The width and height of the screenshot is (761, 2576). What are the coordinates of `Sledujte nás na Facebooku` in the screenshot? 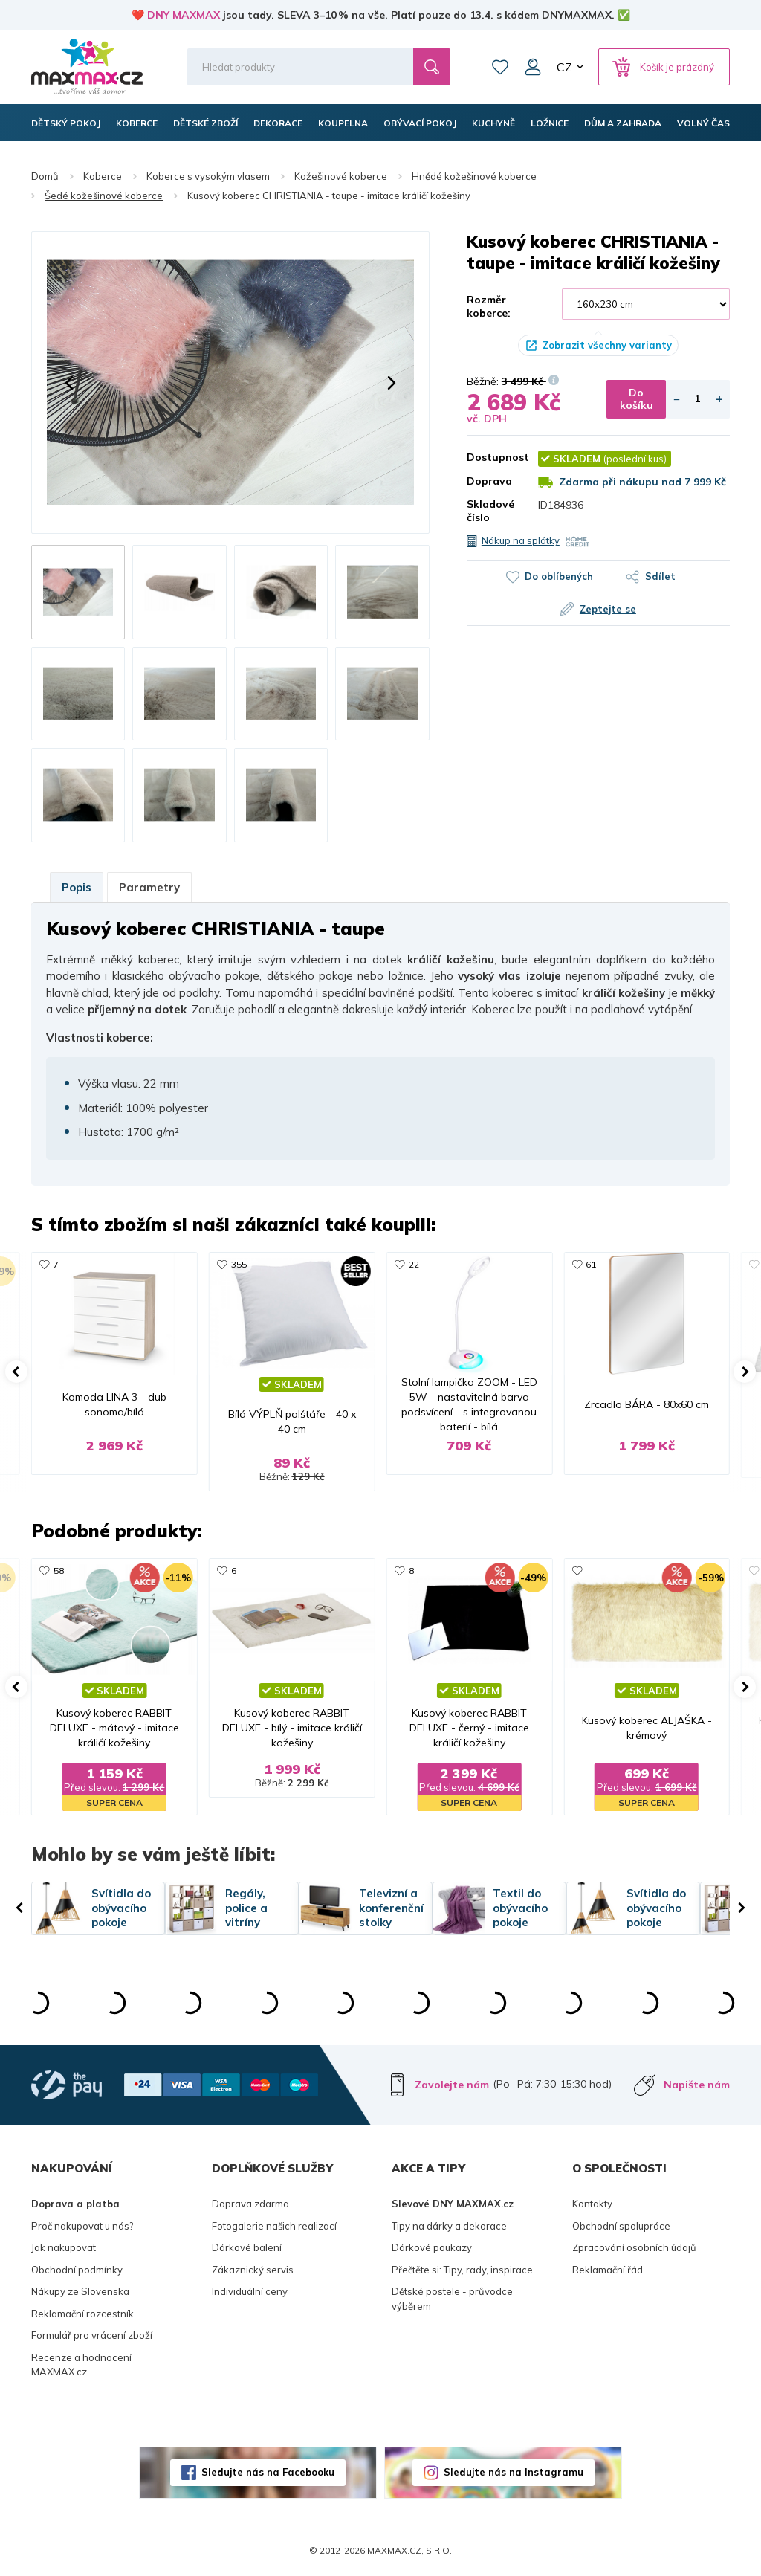 It's located at (267, 2472).